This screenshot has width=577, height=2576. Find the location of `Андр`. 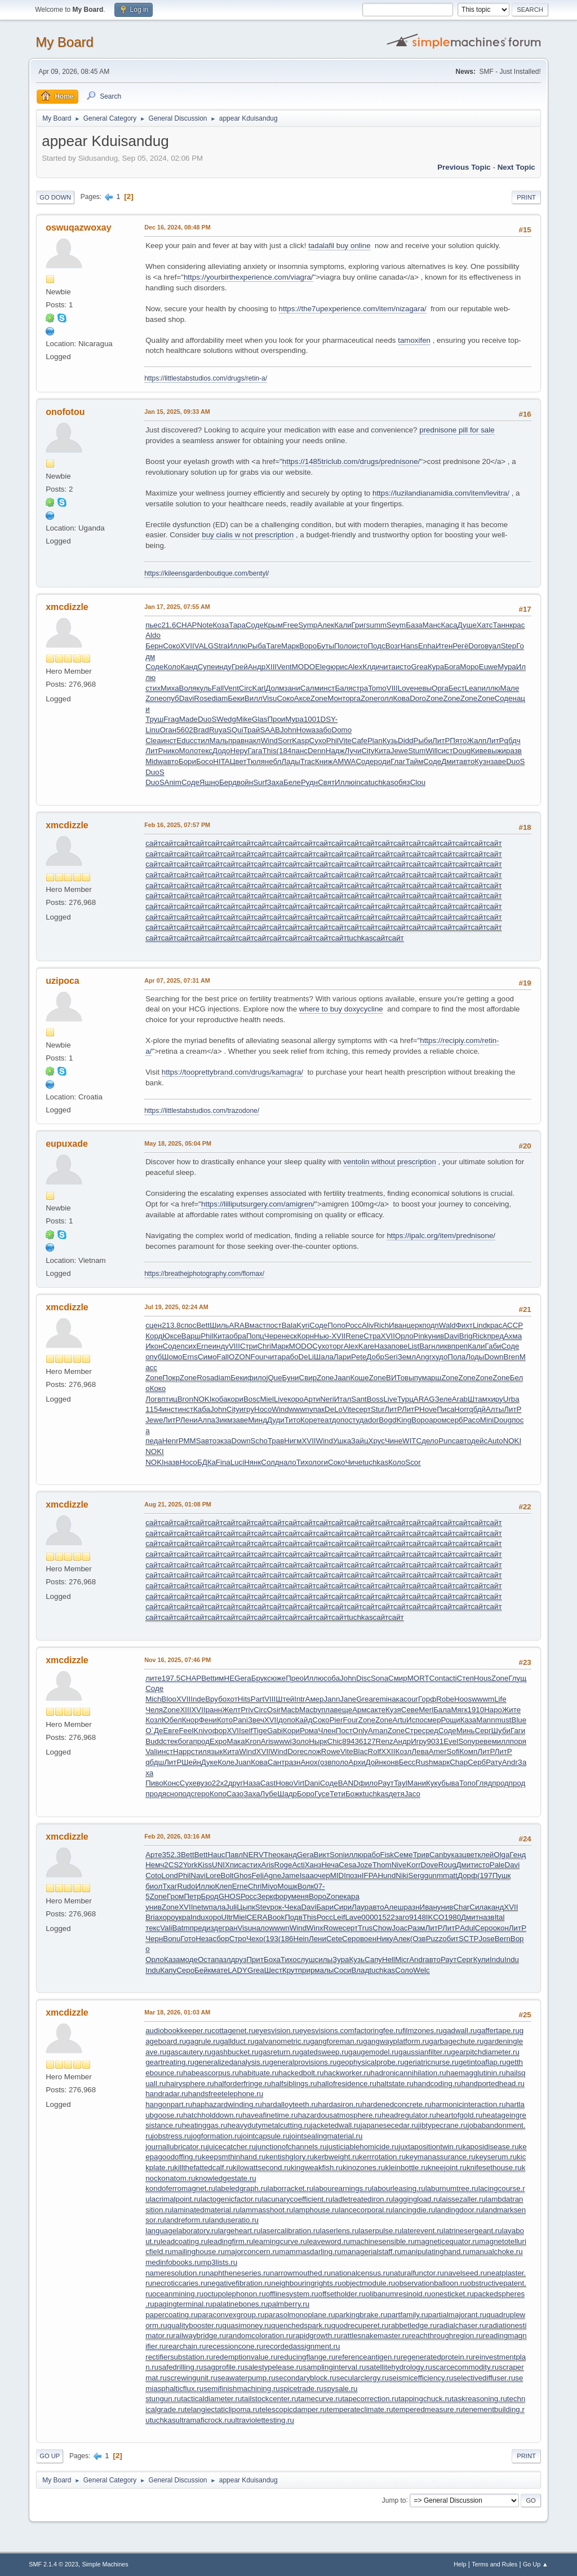

Андр is located at coordinates (256, 666).